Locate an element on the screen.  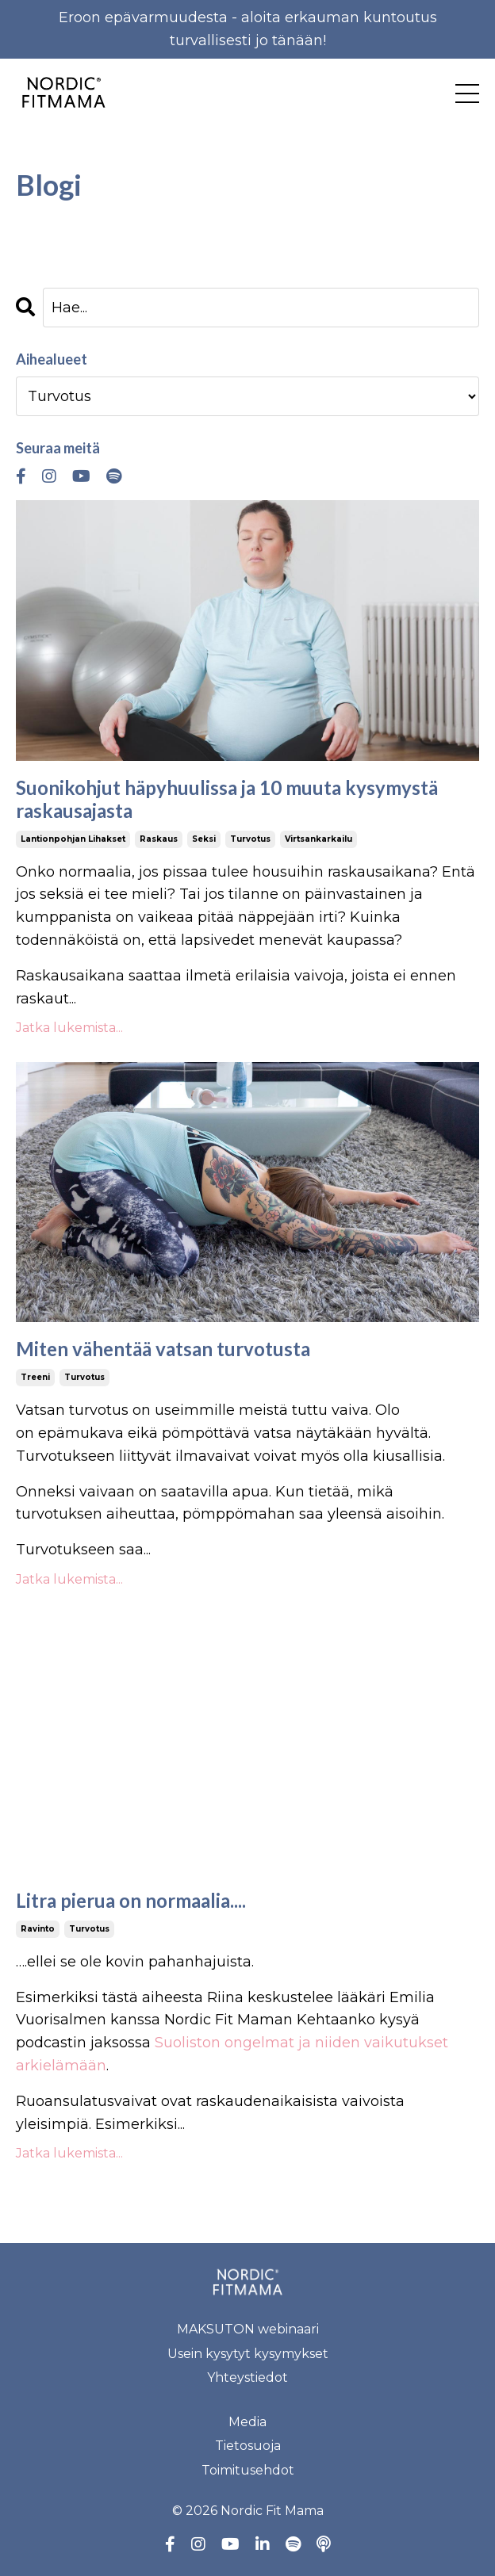
Jatka lukemista... is located at coordinates (69, 1027).